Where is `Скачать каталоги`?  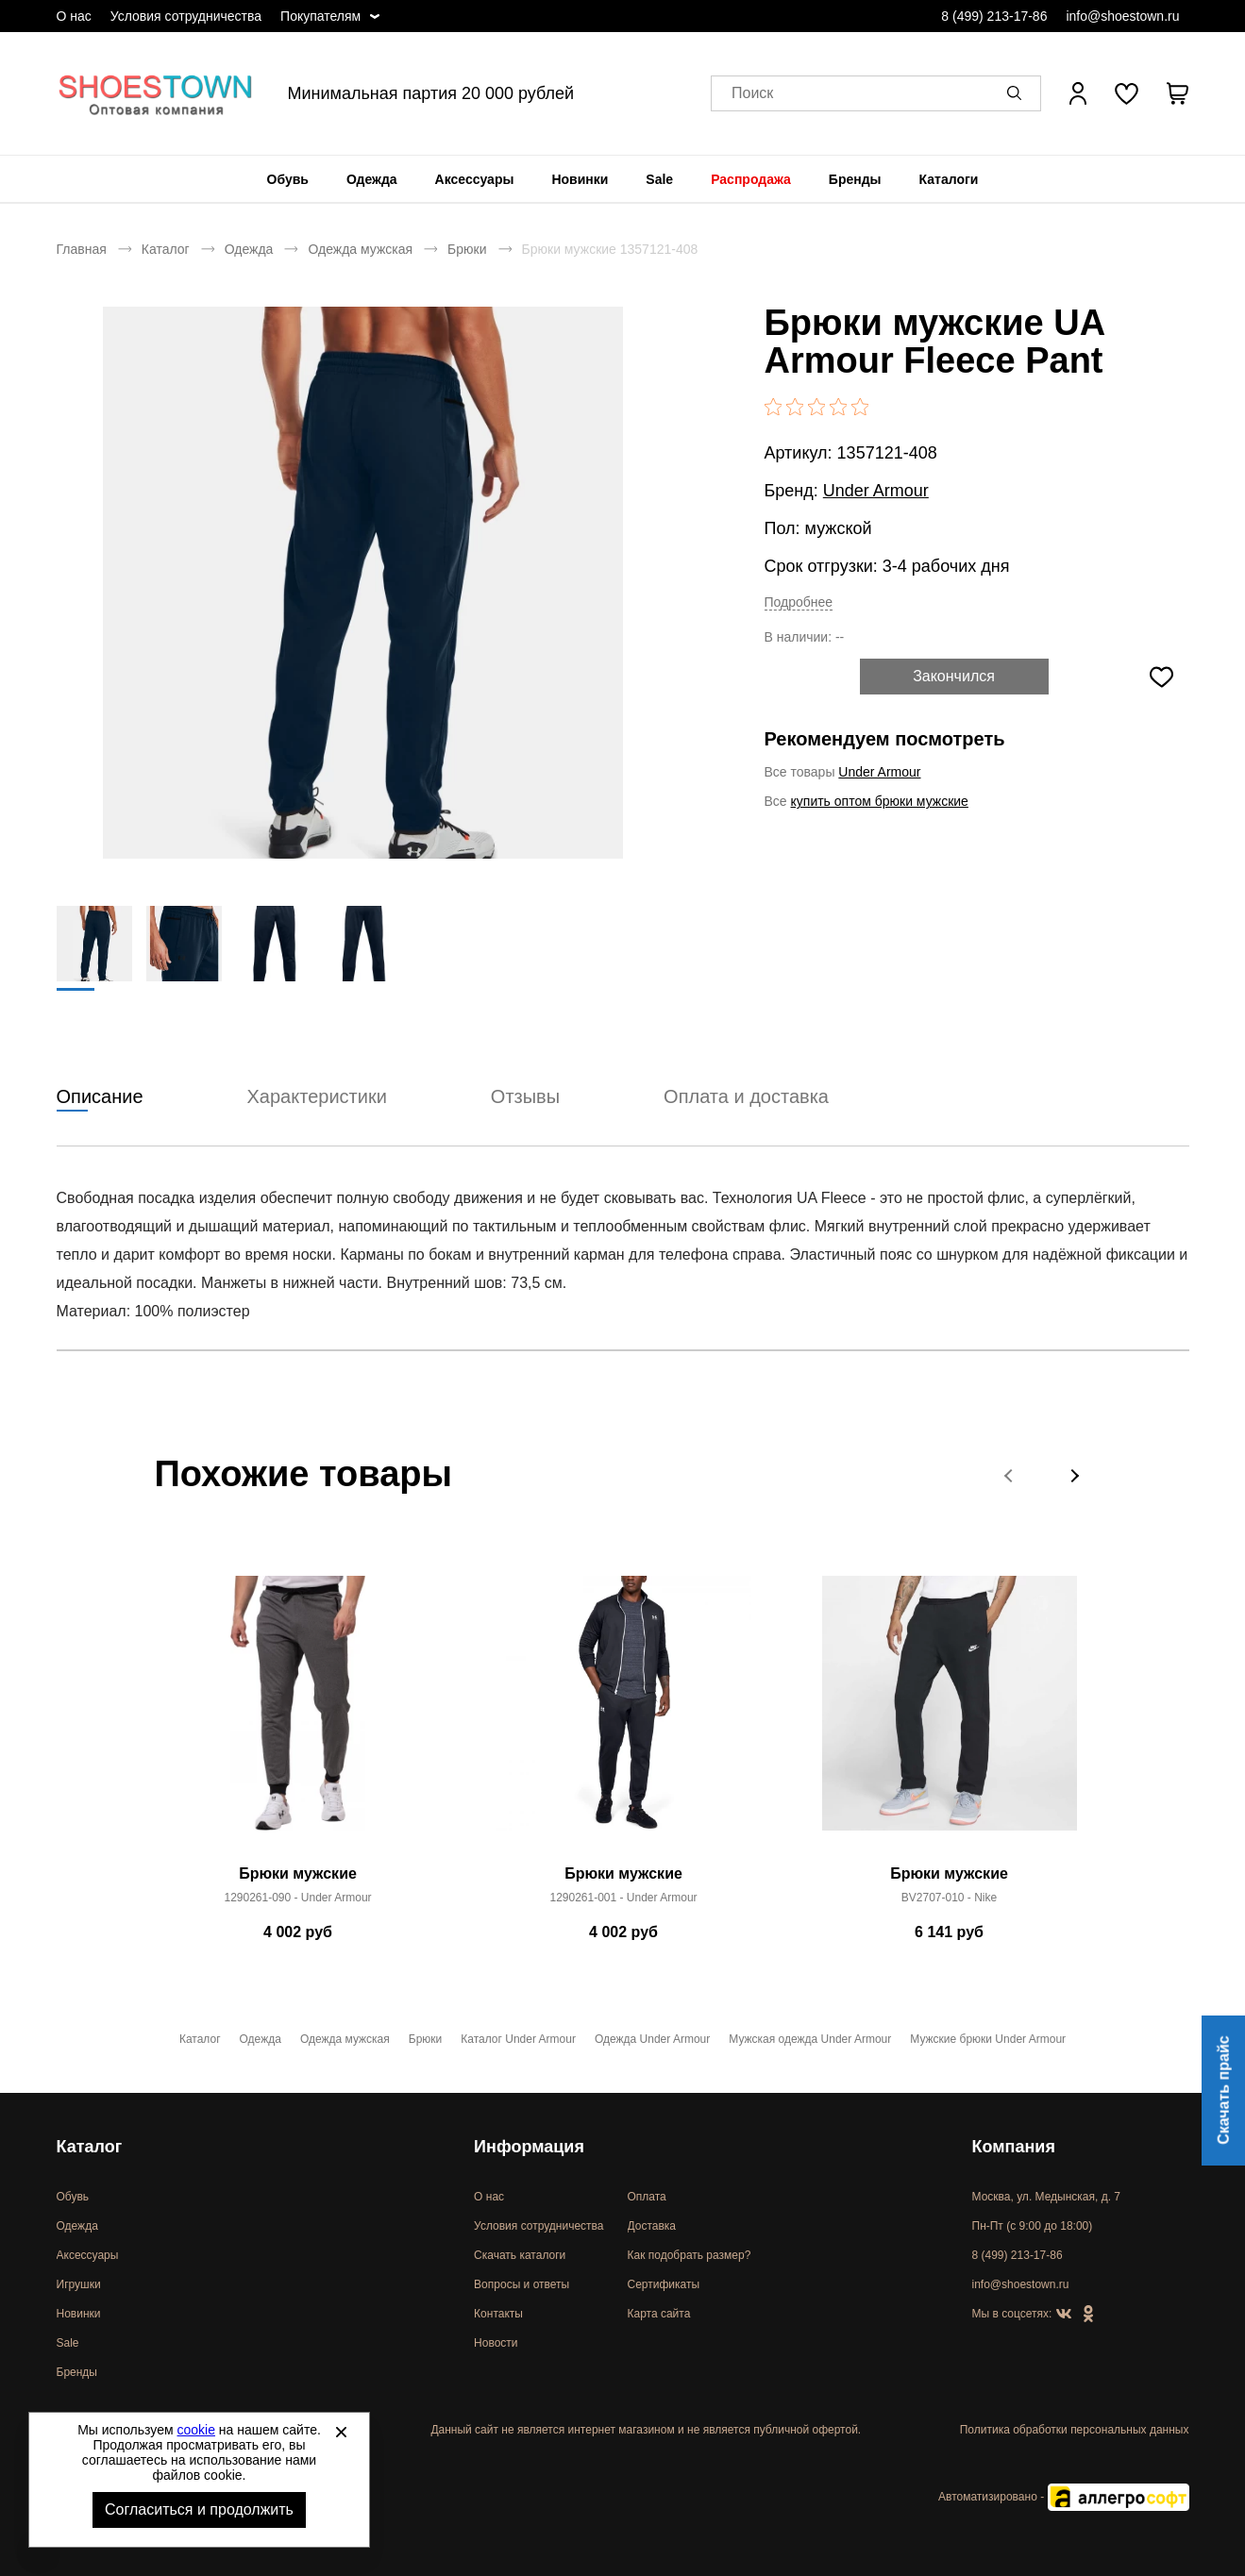
Скачать каталоги is located at coordinates (519, 2255).